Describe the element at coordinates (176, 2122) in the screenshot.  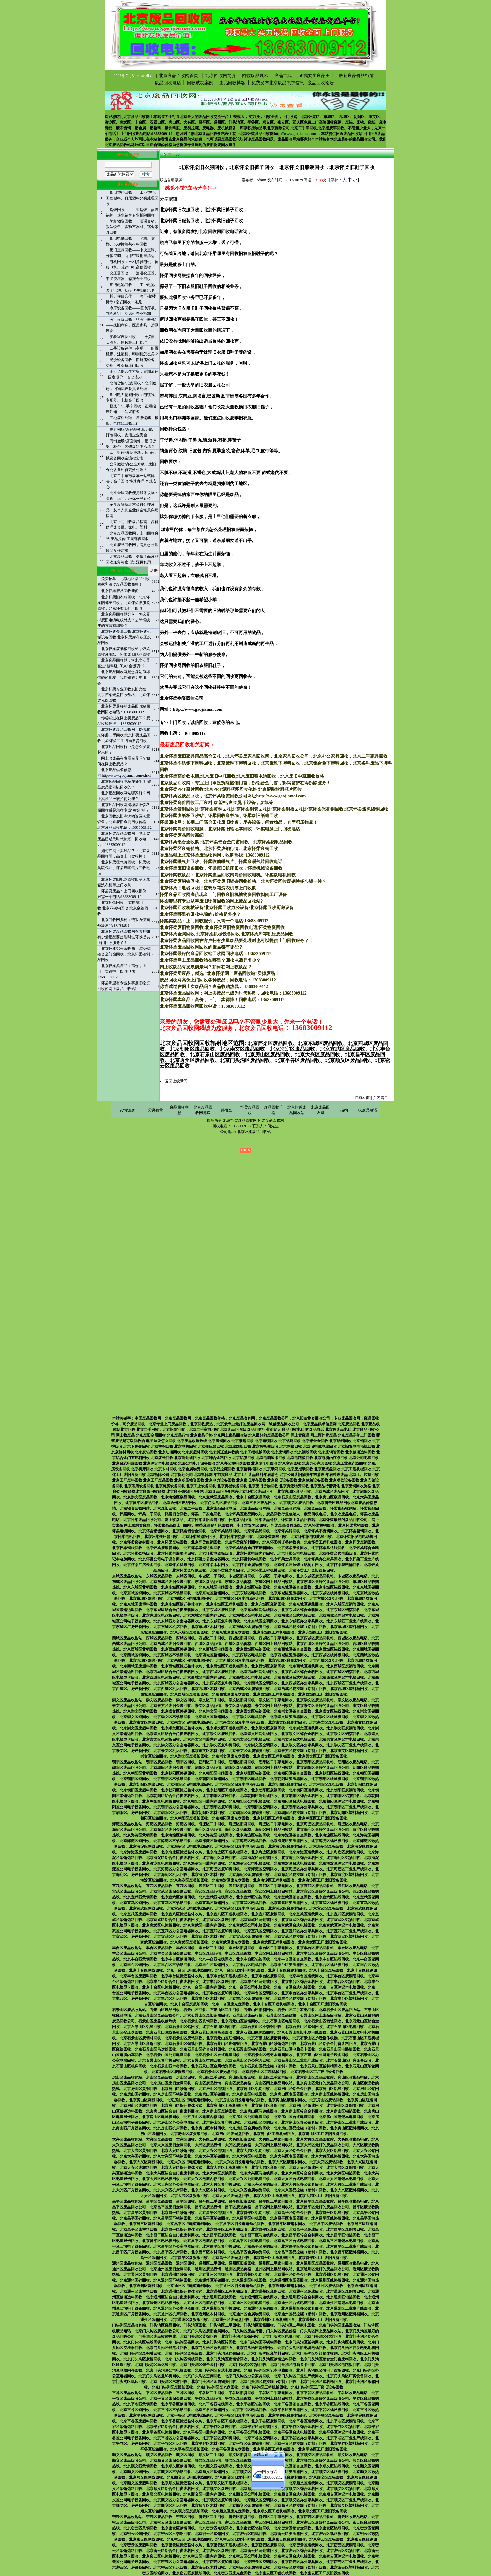
I see `北京房山区办公室电器回收` at that location.